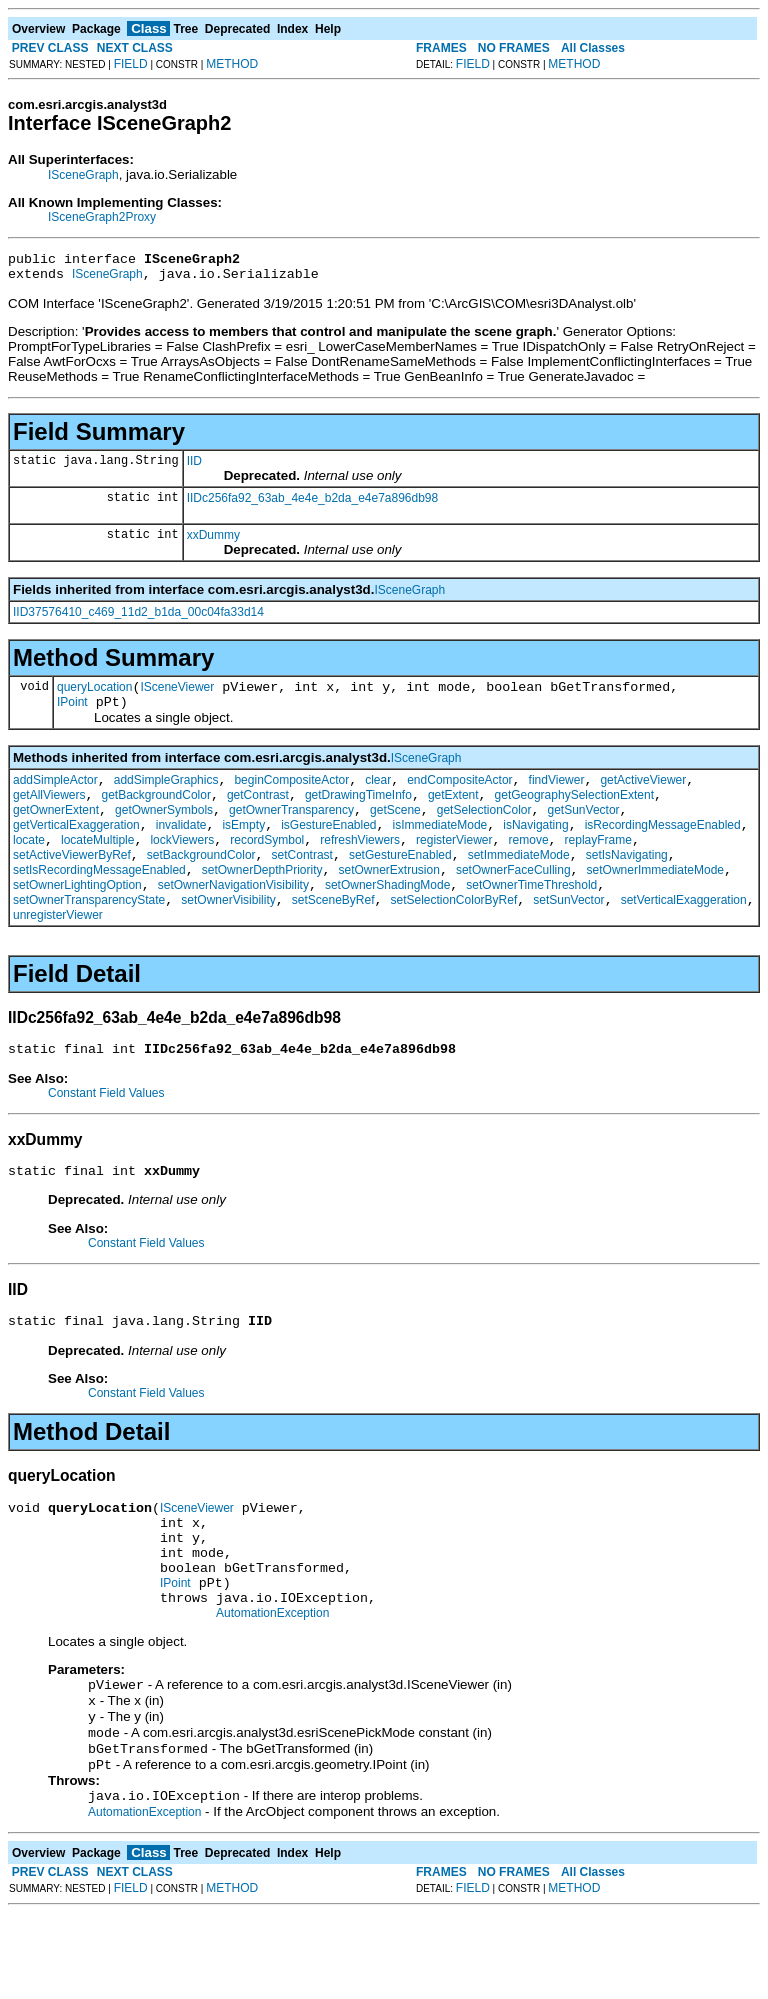 The image size is (768, 1999). I want to click on ISceneGraph2Proxy, so click(102, 217).